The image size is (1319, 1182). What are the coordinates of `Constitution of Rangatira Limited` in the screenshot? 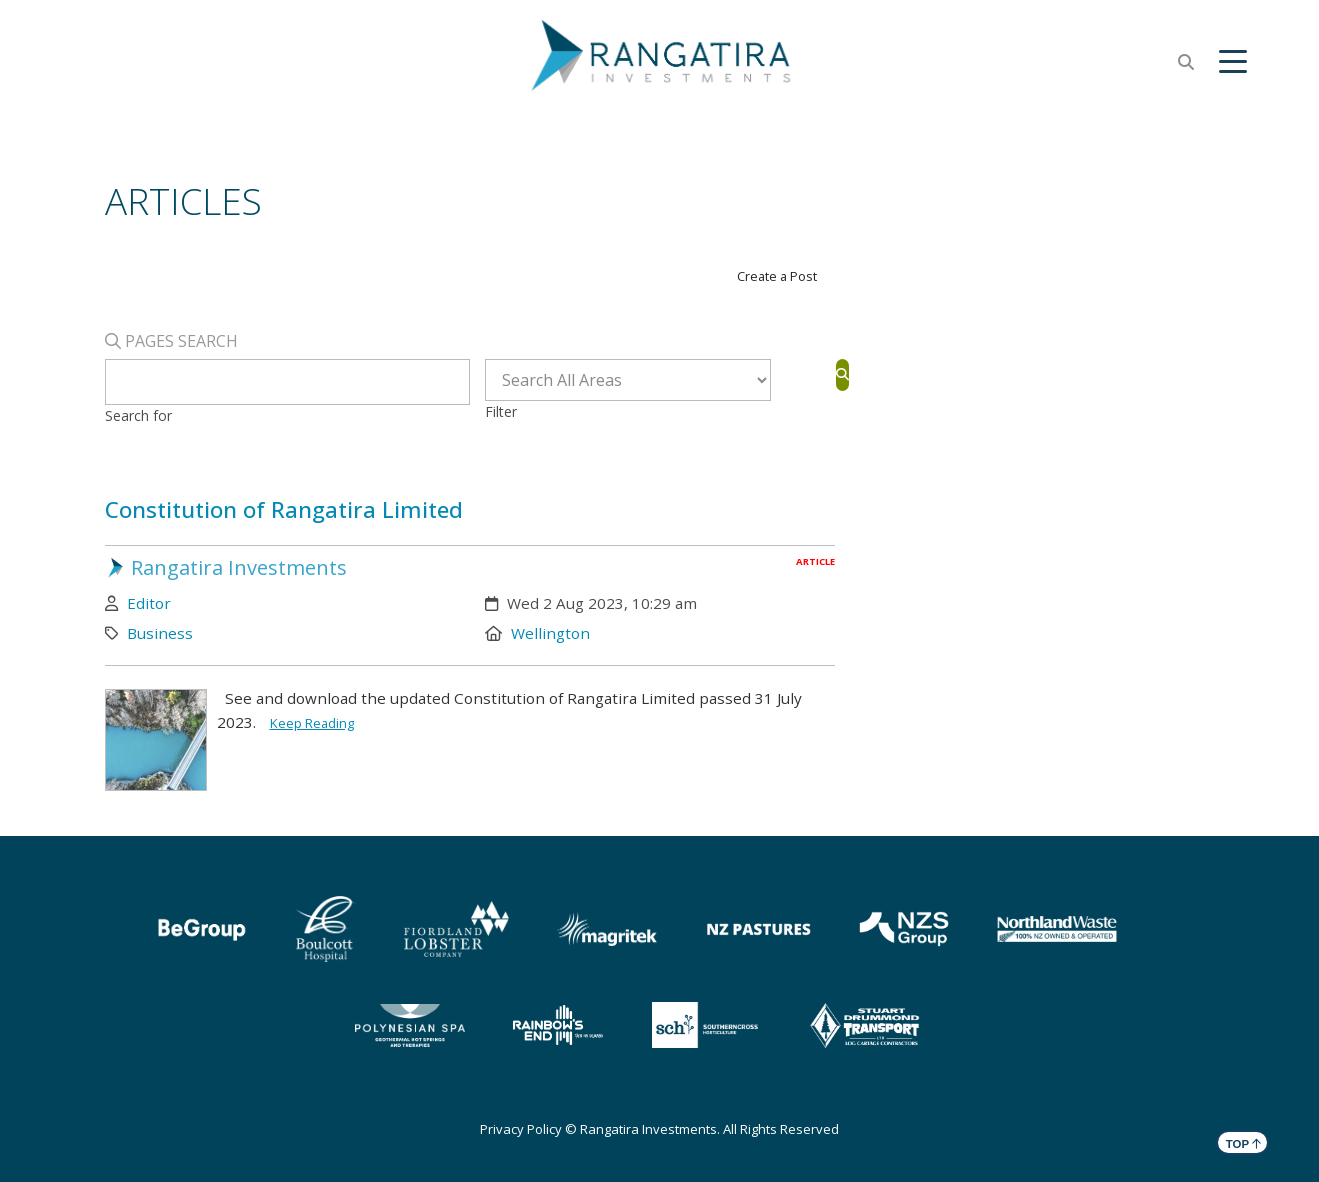 It's located at (284, 509).